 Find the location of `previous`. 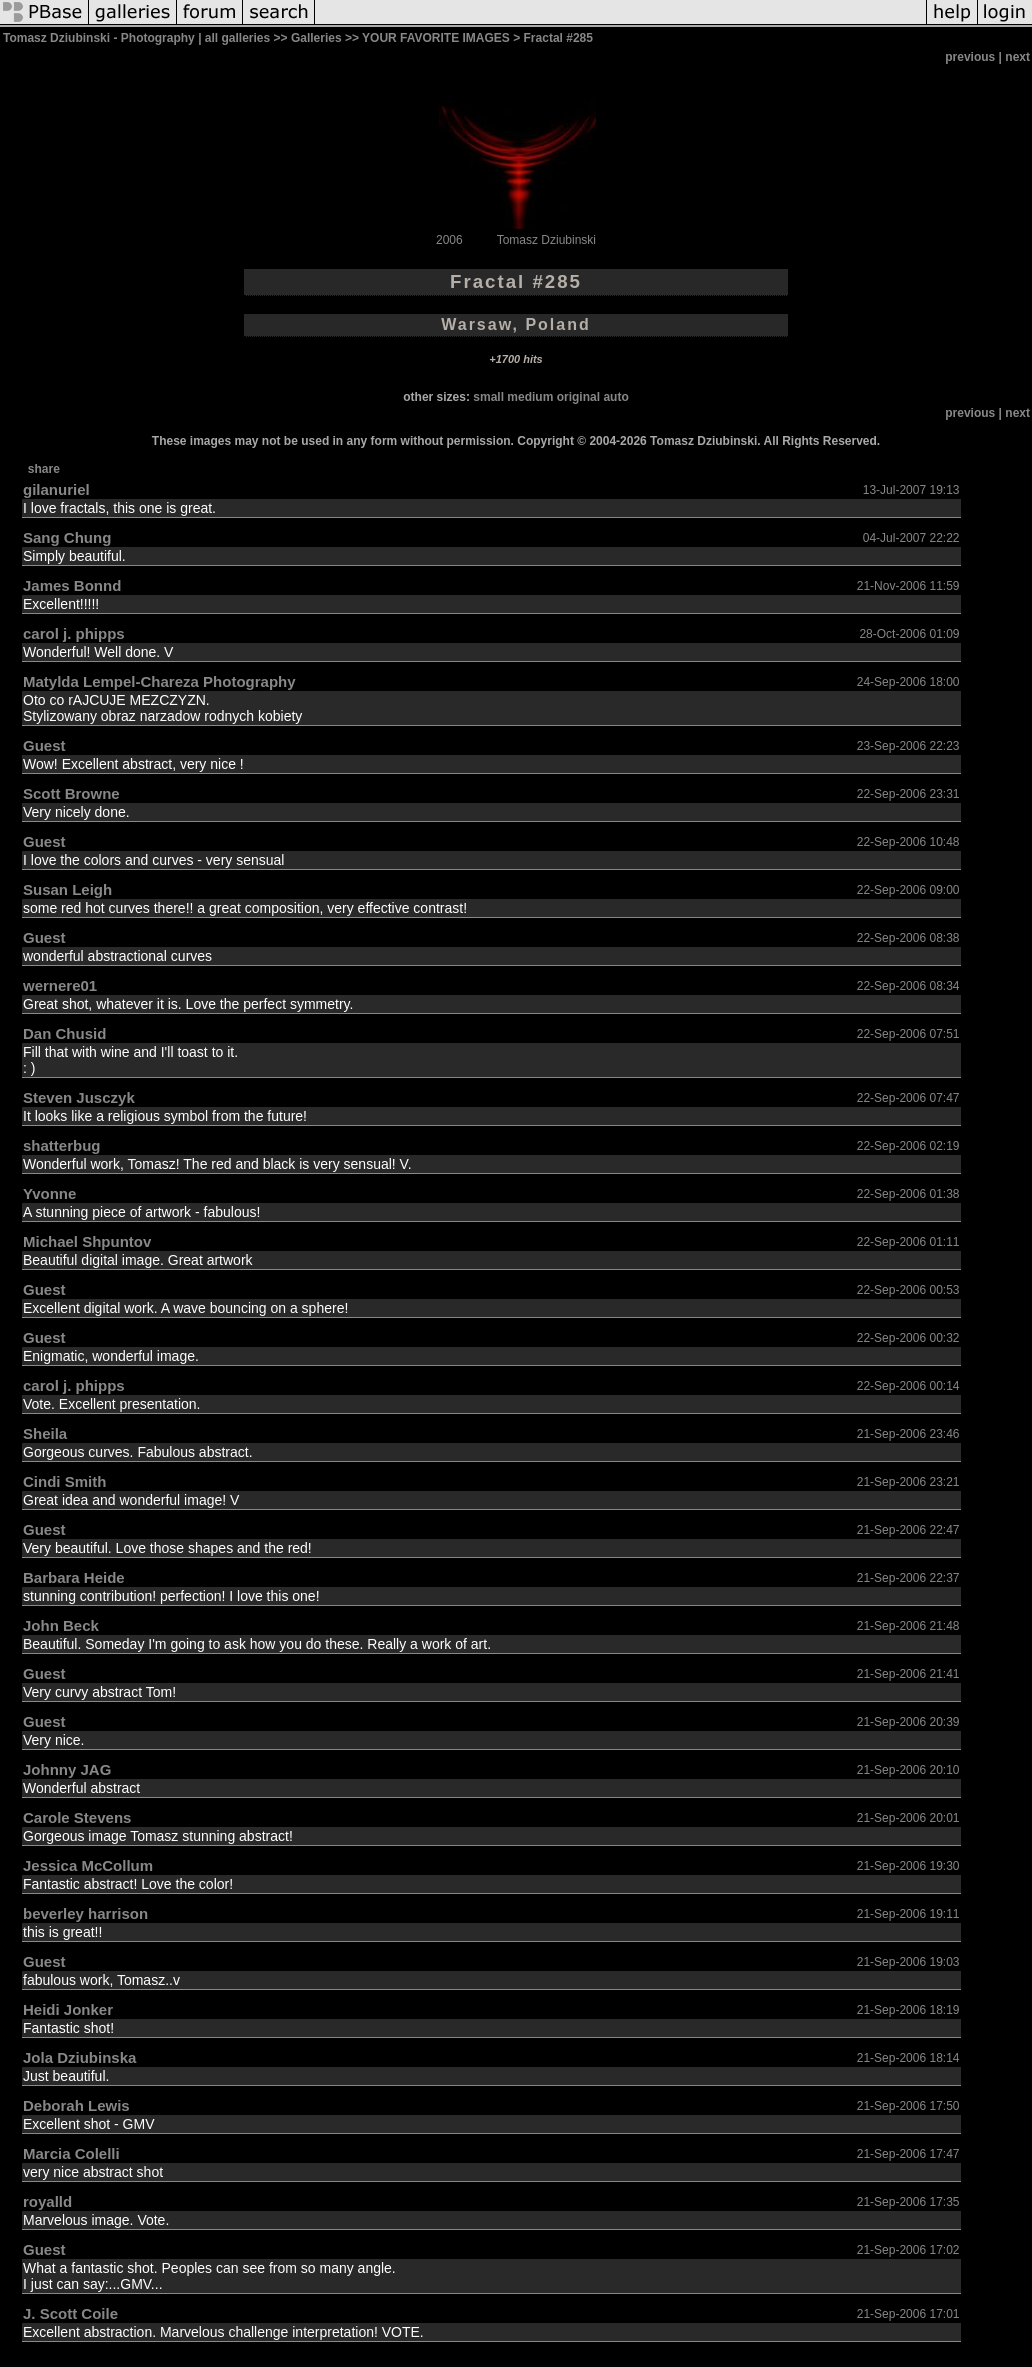

previous is located at coordinates (970, 57).